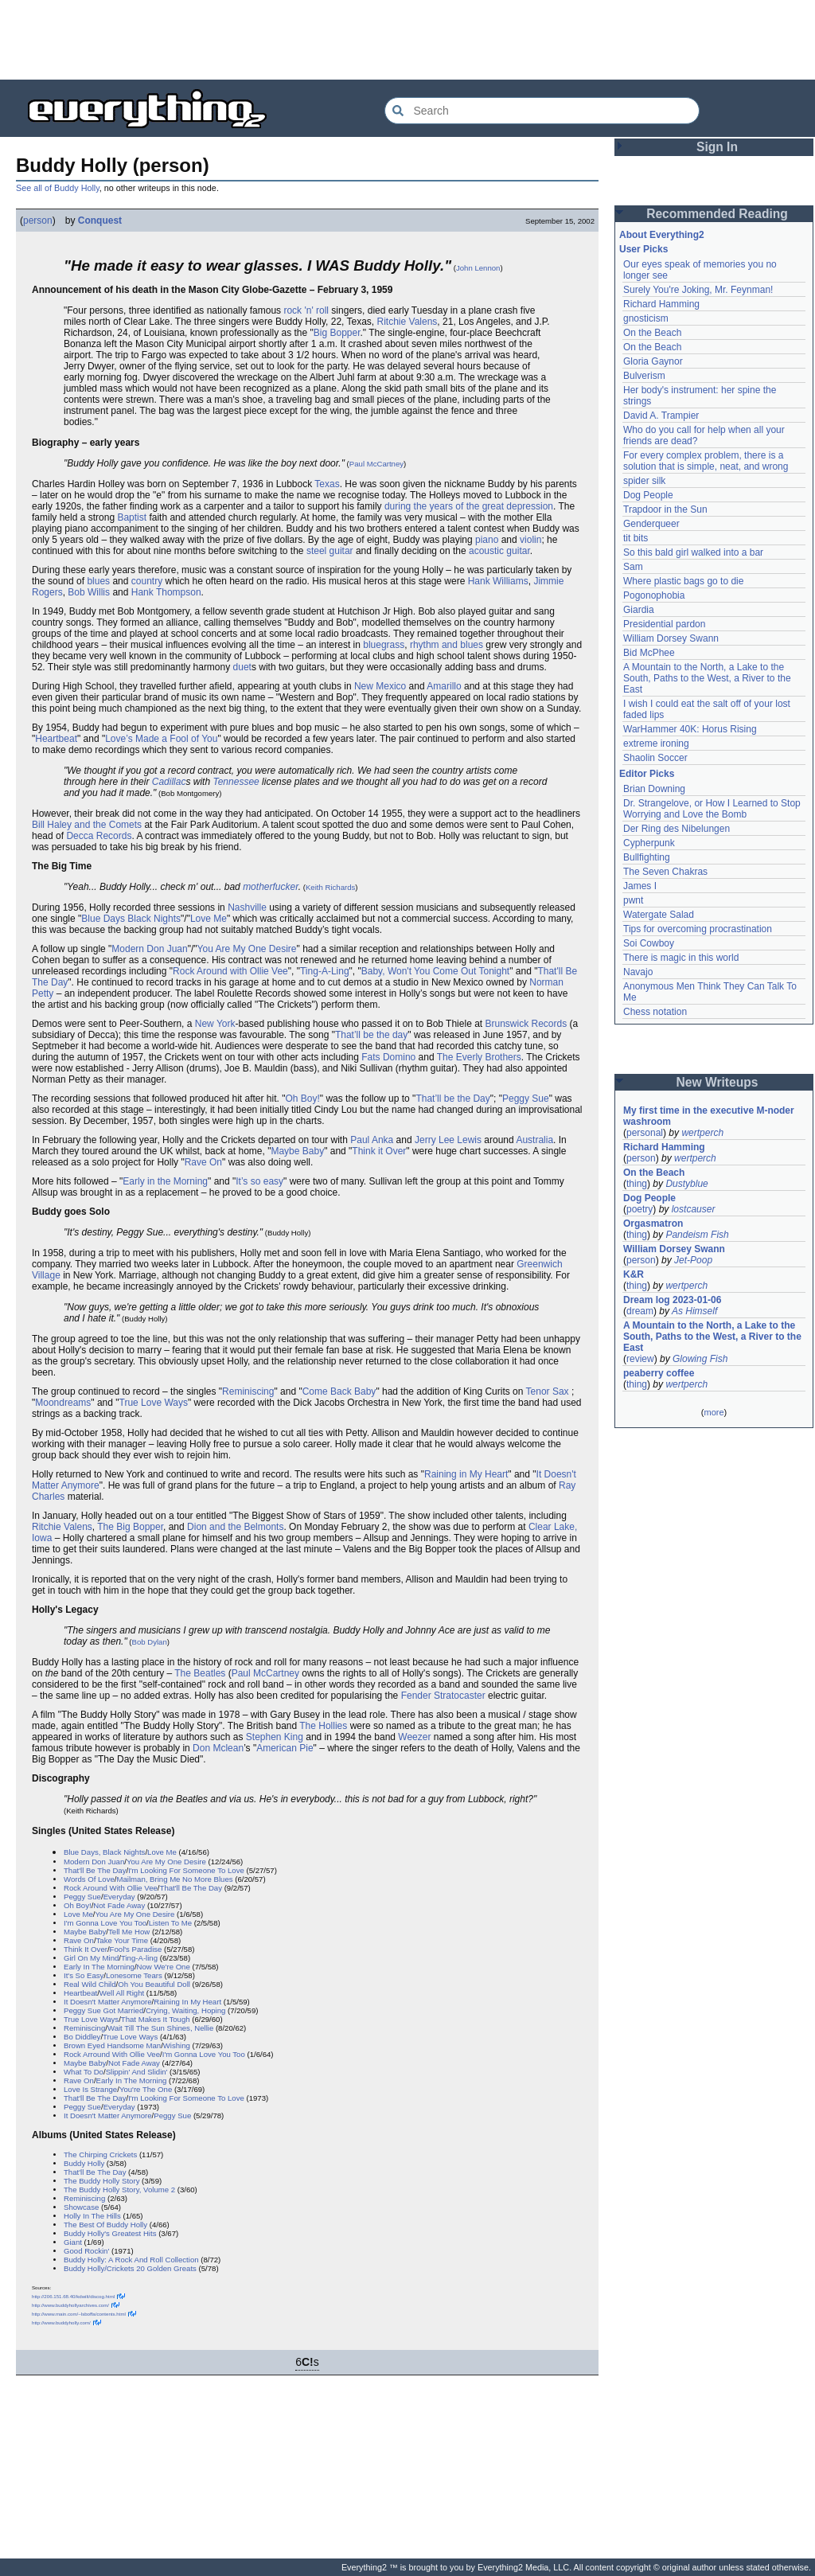 The height and width of the screenshot is (2576, 815). Describe the element at coordinates (639, 1209) in the screenshot. I see `poetry` at that location.